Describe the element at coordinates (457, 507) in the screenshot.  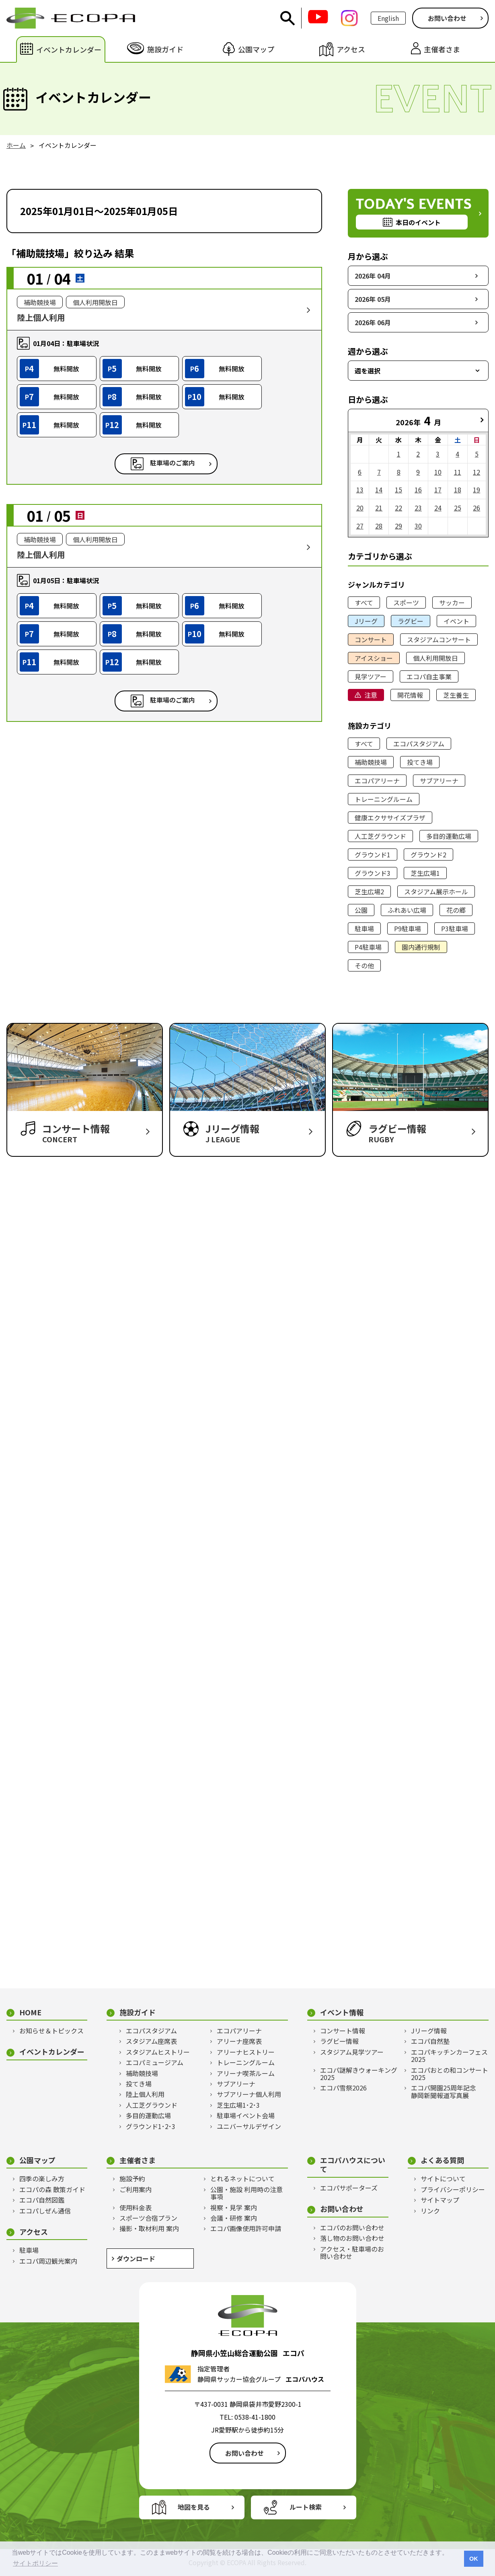
I see `25` at that location.